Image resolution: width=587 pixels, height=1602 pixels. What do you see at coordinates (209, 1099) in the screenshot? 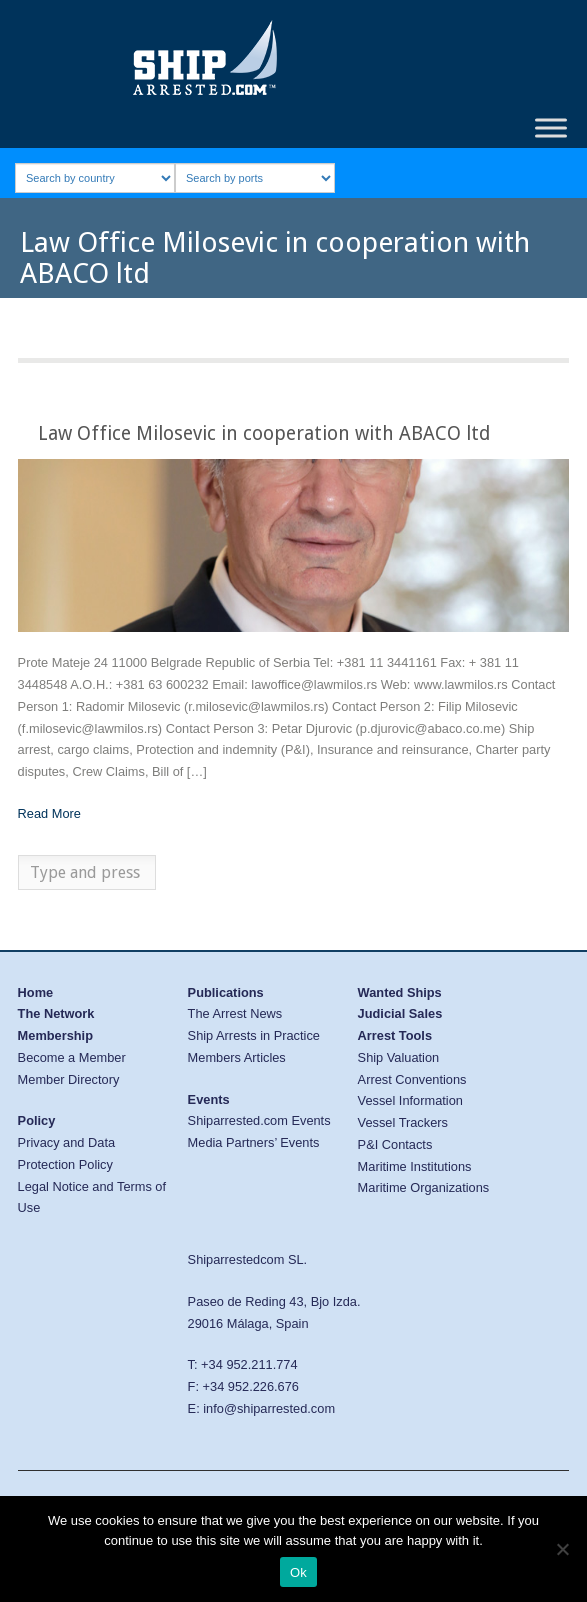
I see `Events` at bounding box center [209, 1099].